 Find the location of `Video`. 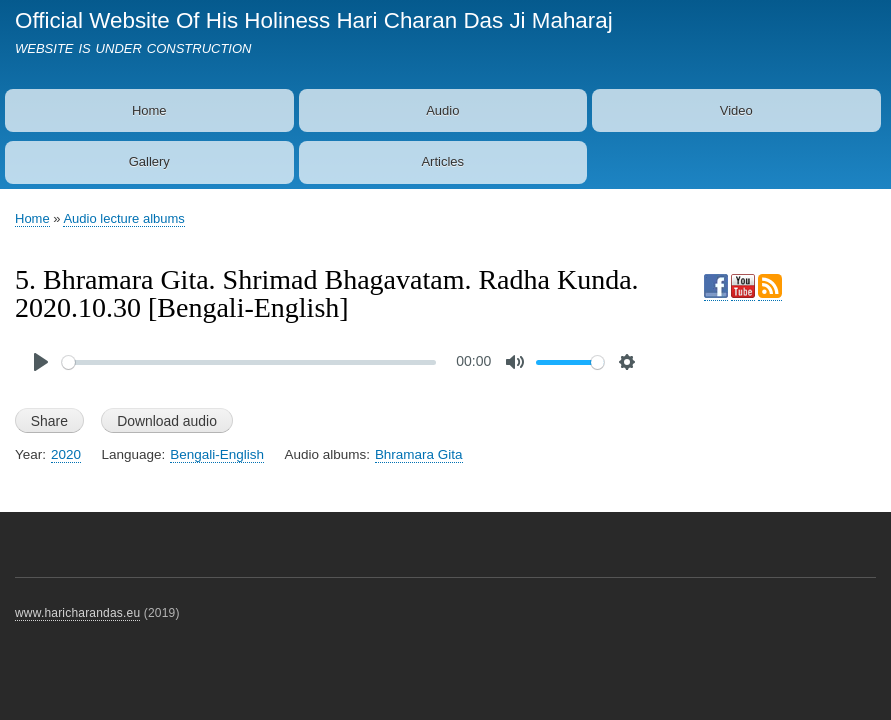

Video is located at coordinates (736, 110).